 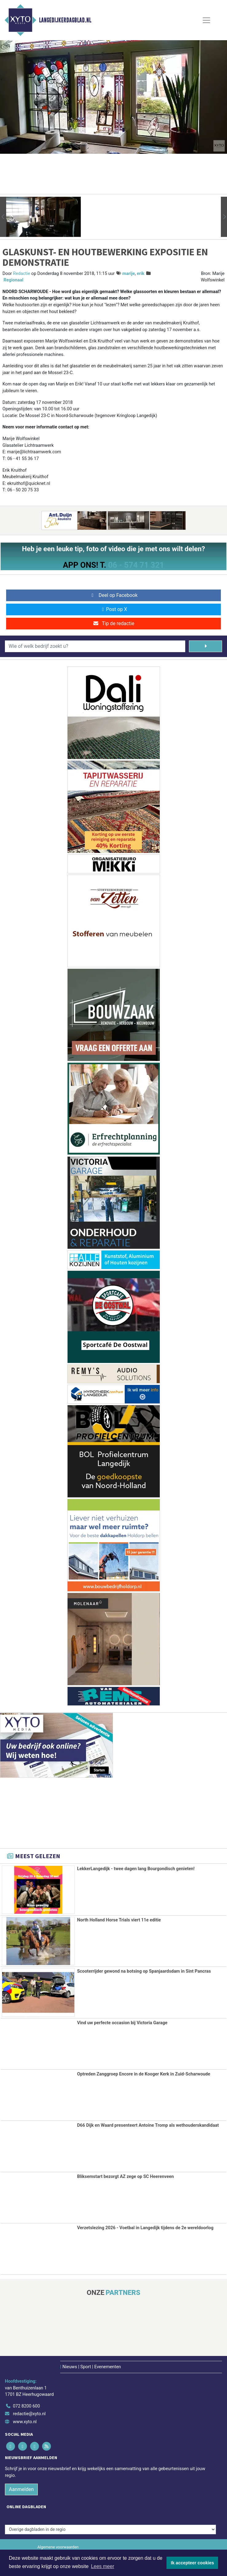 I want to click on erik, so click(x=140, y=273).